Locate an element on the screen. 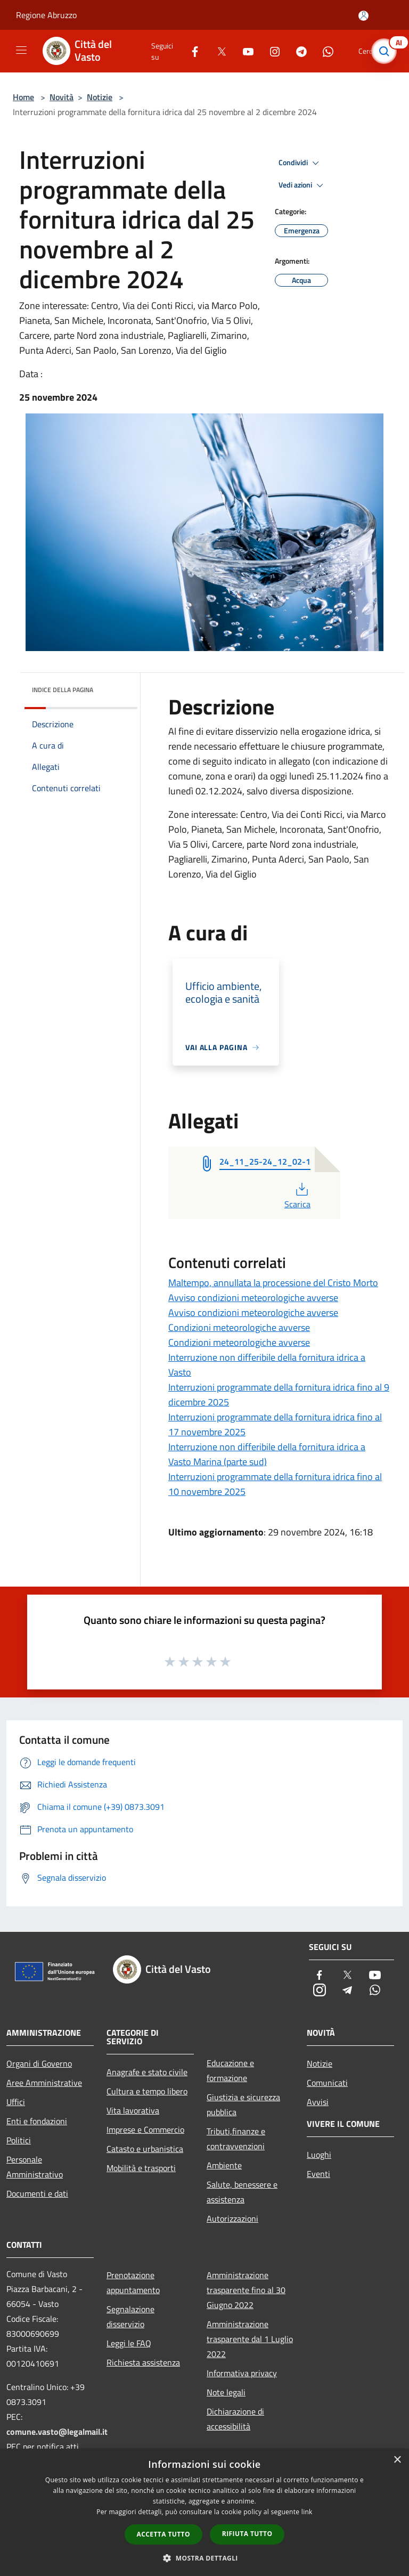  Salute, benessere e assistenza is located at coordinates (242, 2192).